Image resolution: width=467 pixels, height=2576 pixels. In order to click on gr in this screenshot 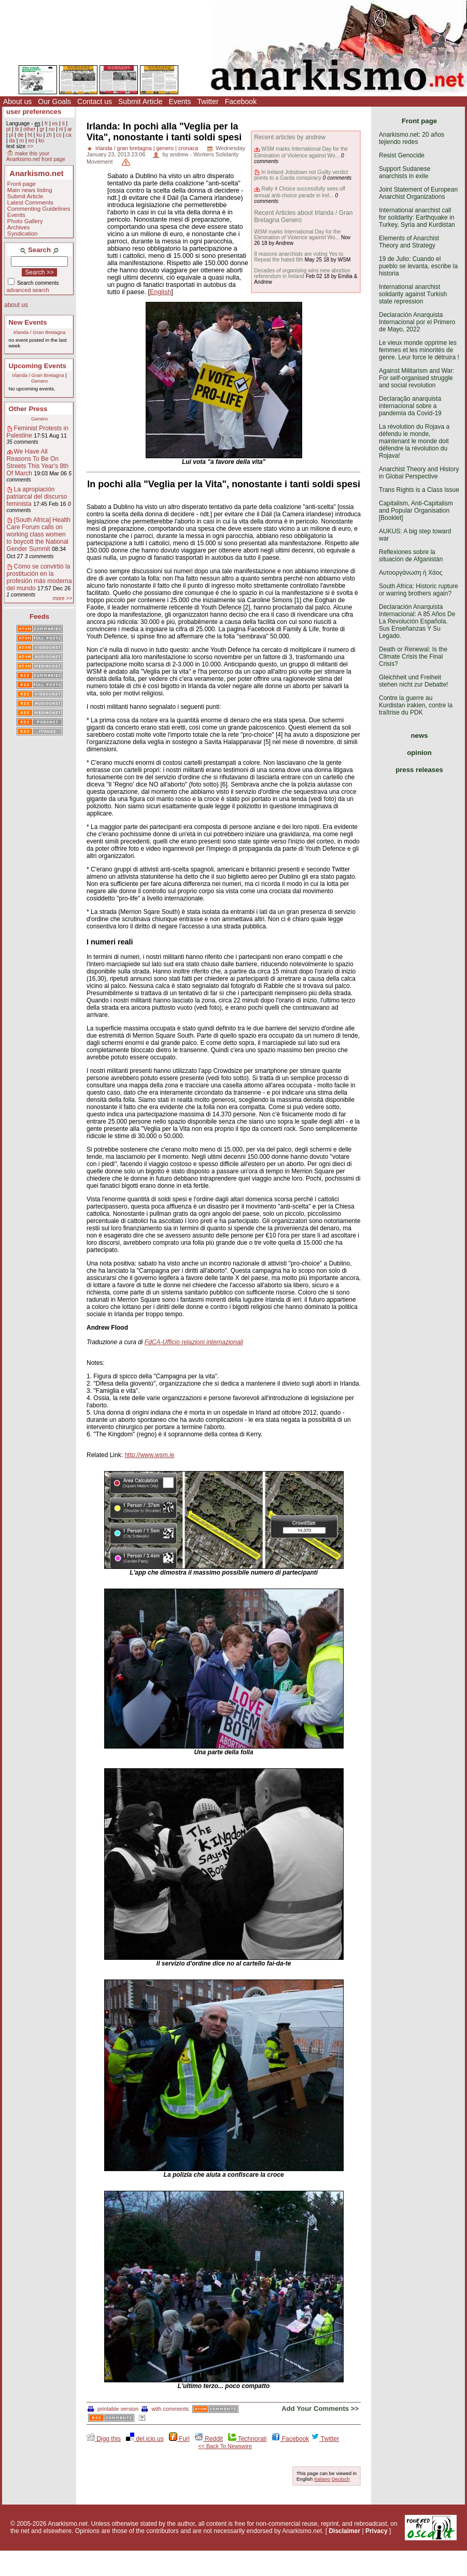, I will do `click(42, 129)`.